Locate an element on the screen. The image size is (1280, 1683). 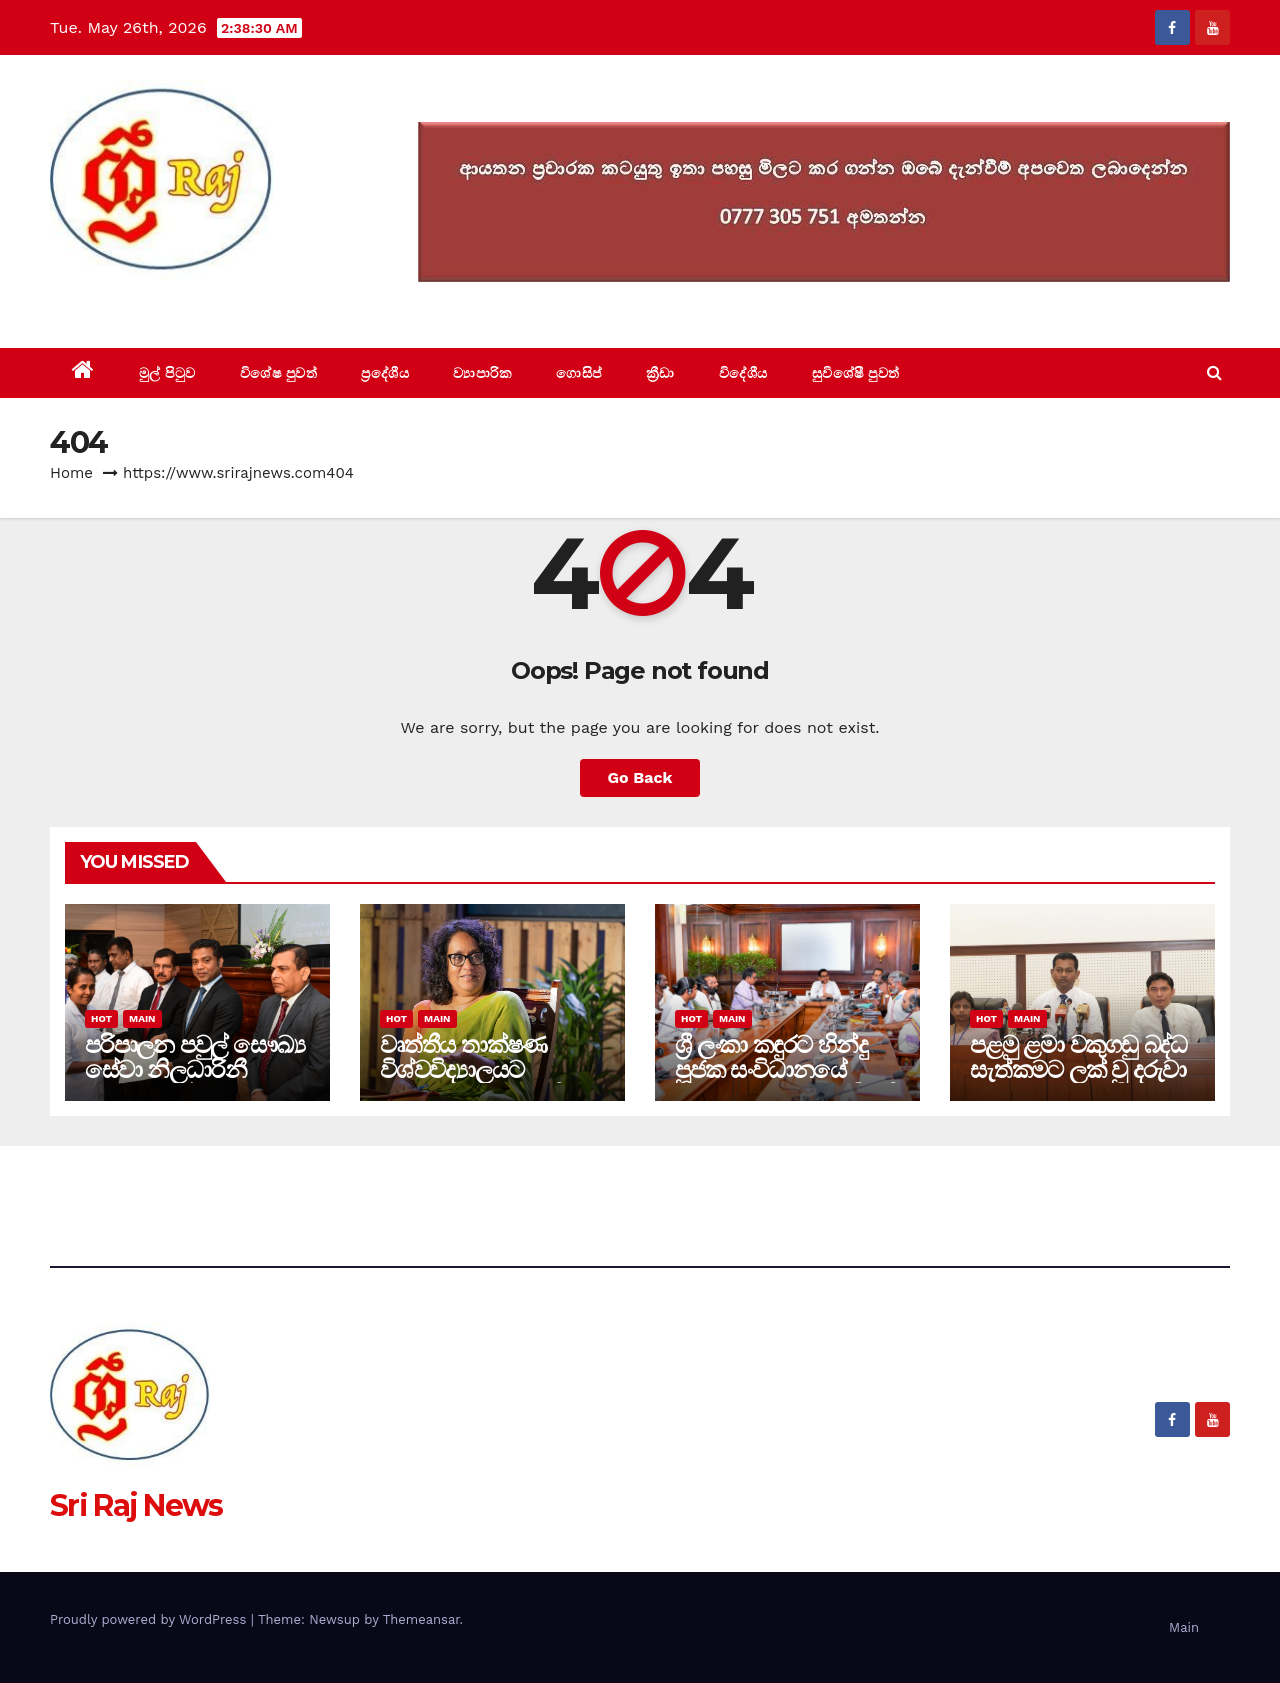
Home is located at coordinates (71, 473).